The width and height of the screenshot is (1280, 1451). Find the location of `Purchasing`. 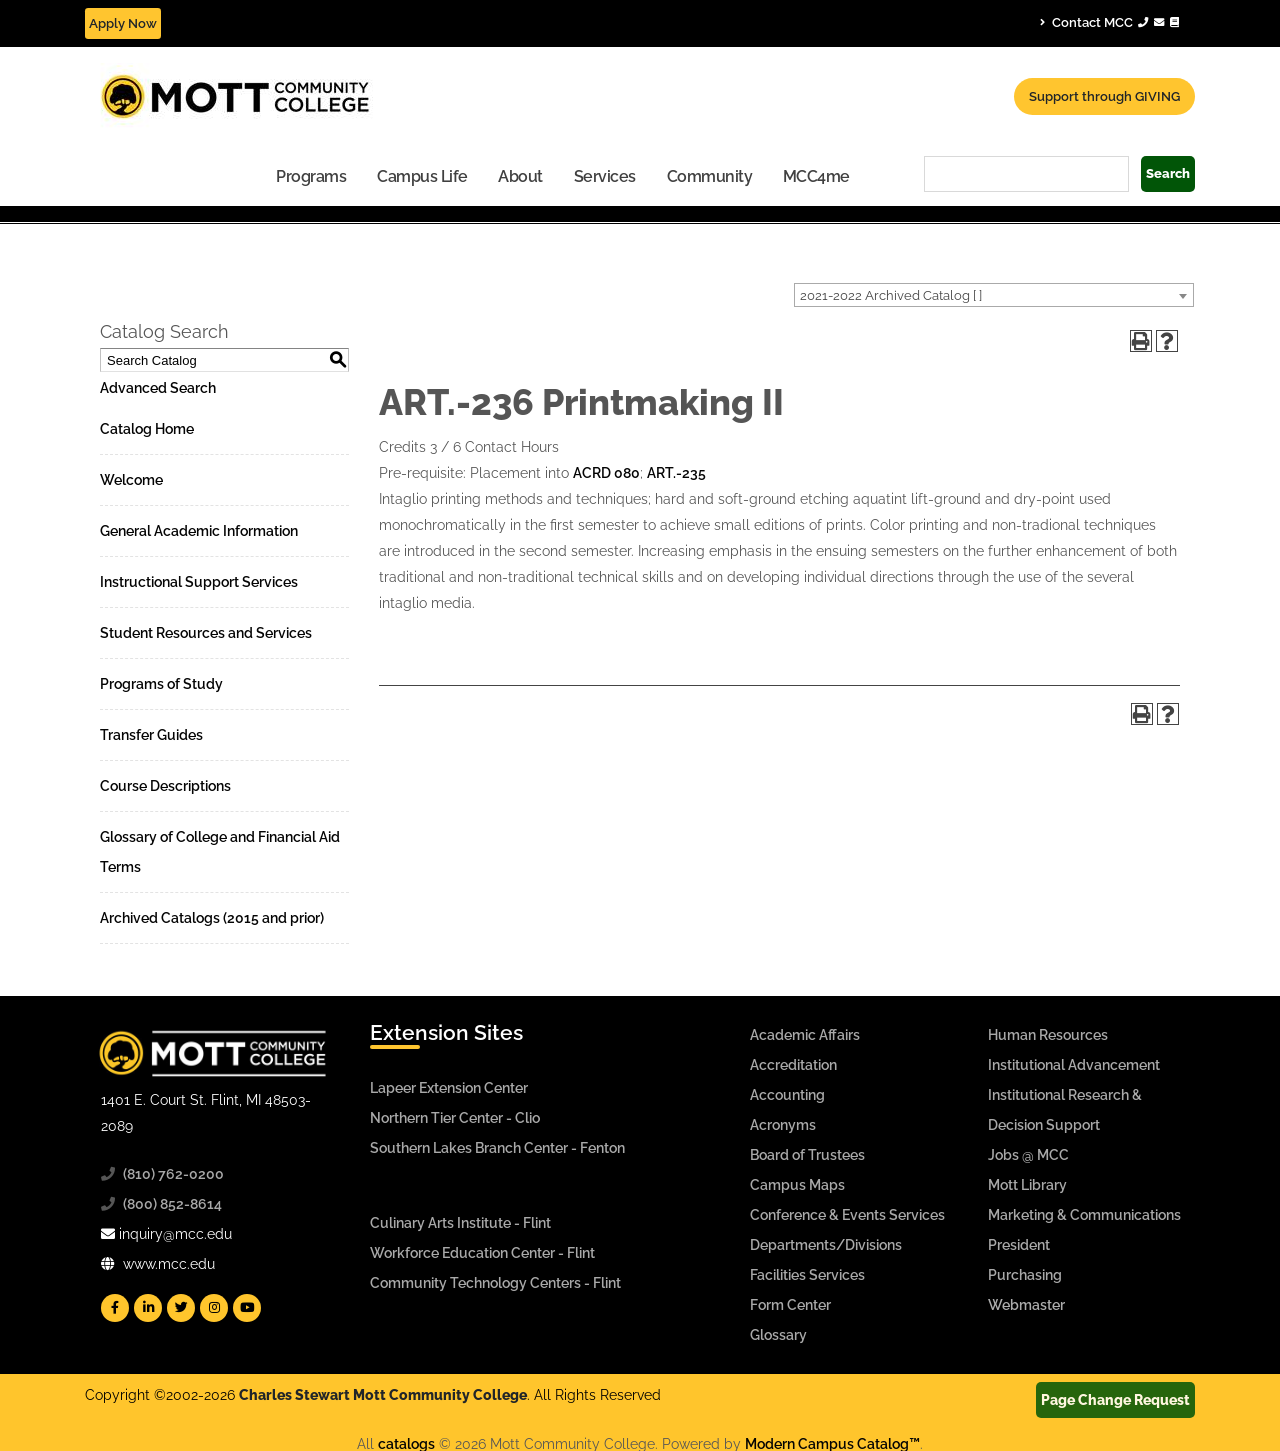

Purchasing is located at coordinates (1025, 1275).